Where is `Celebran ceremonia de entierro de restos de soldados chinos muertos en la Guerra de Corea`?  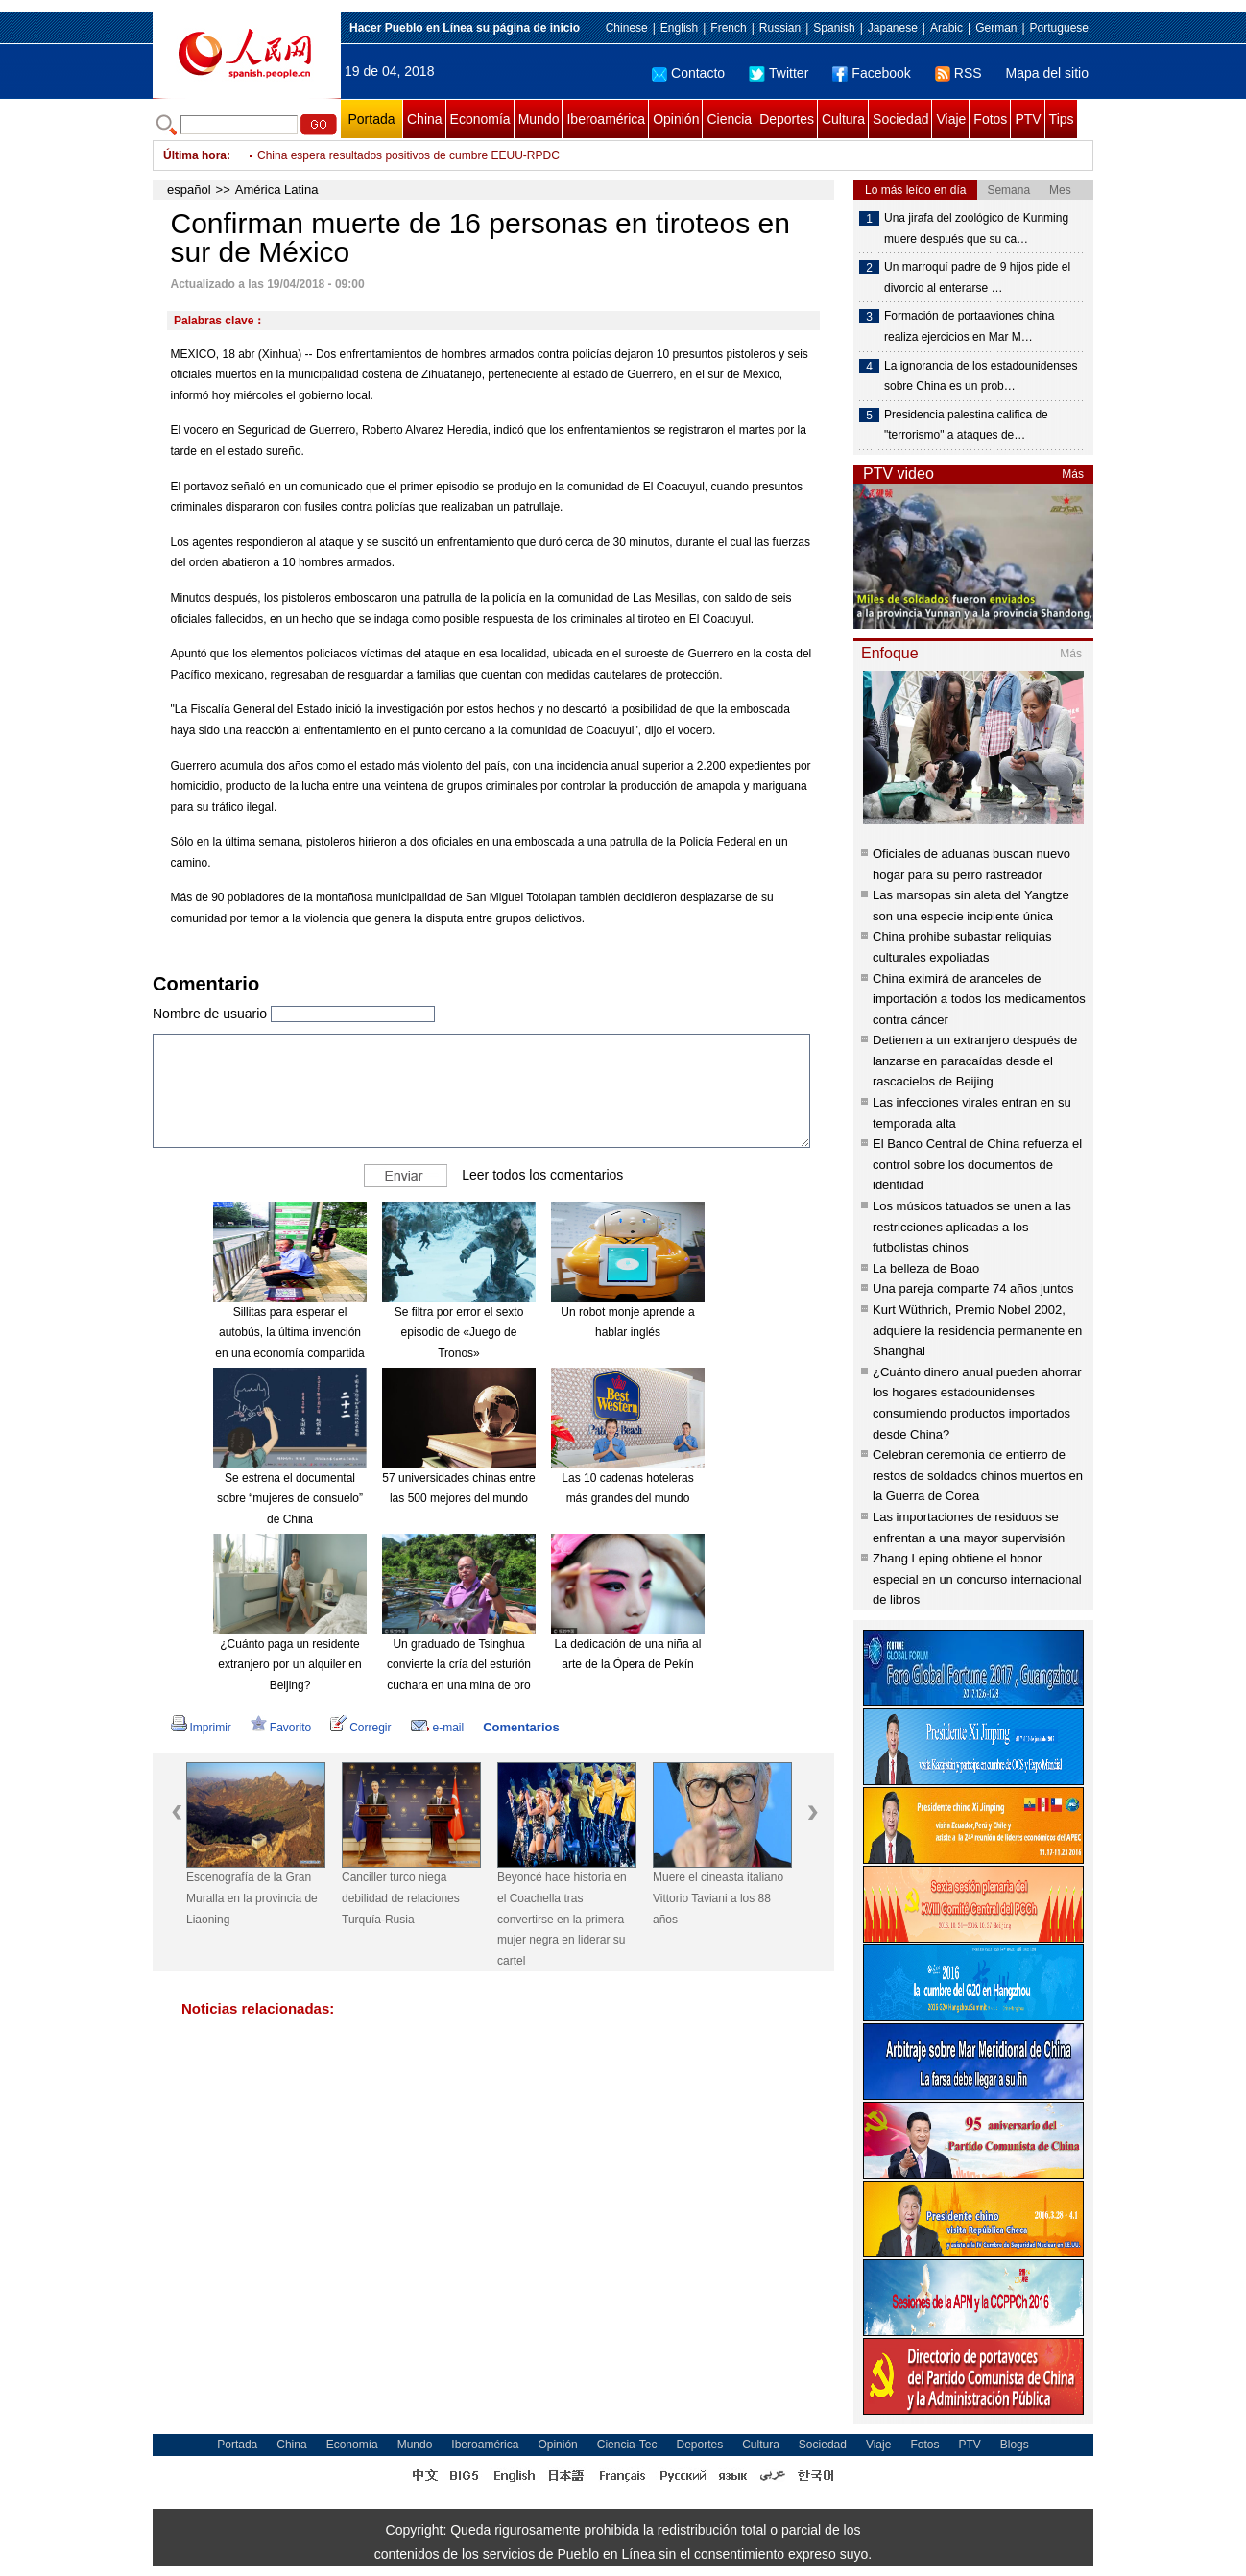
Celebran ceremonia de entierro de restos de soldados chinos muertos en la Guerra de Corea is located at coordinates (978, 1475).